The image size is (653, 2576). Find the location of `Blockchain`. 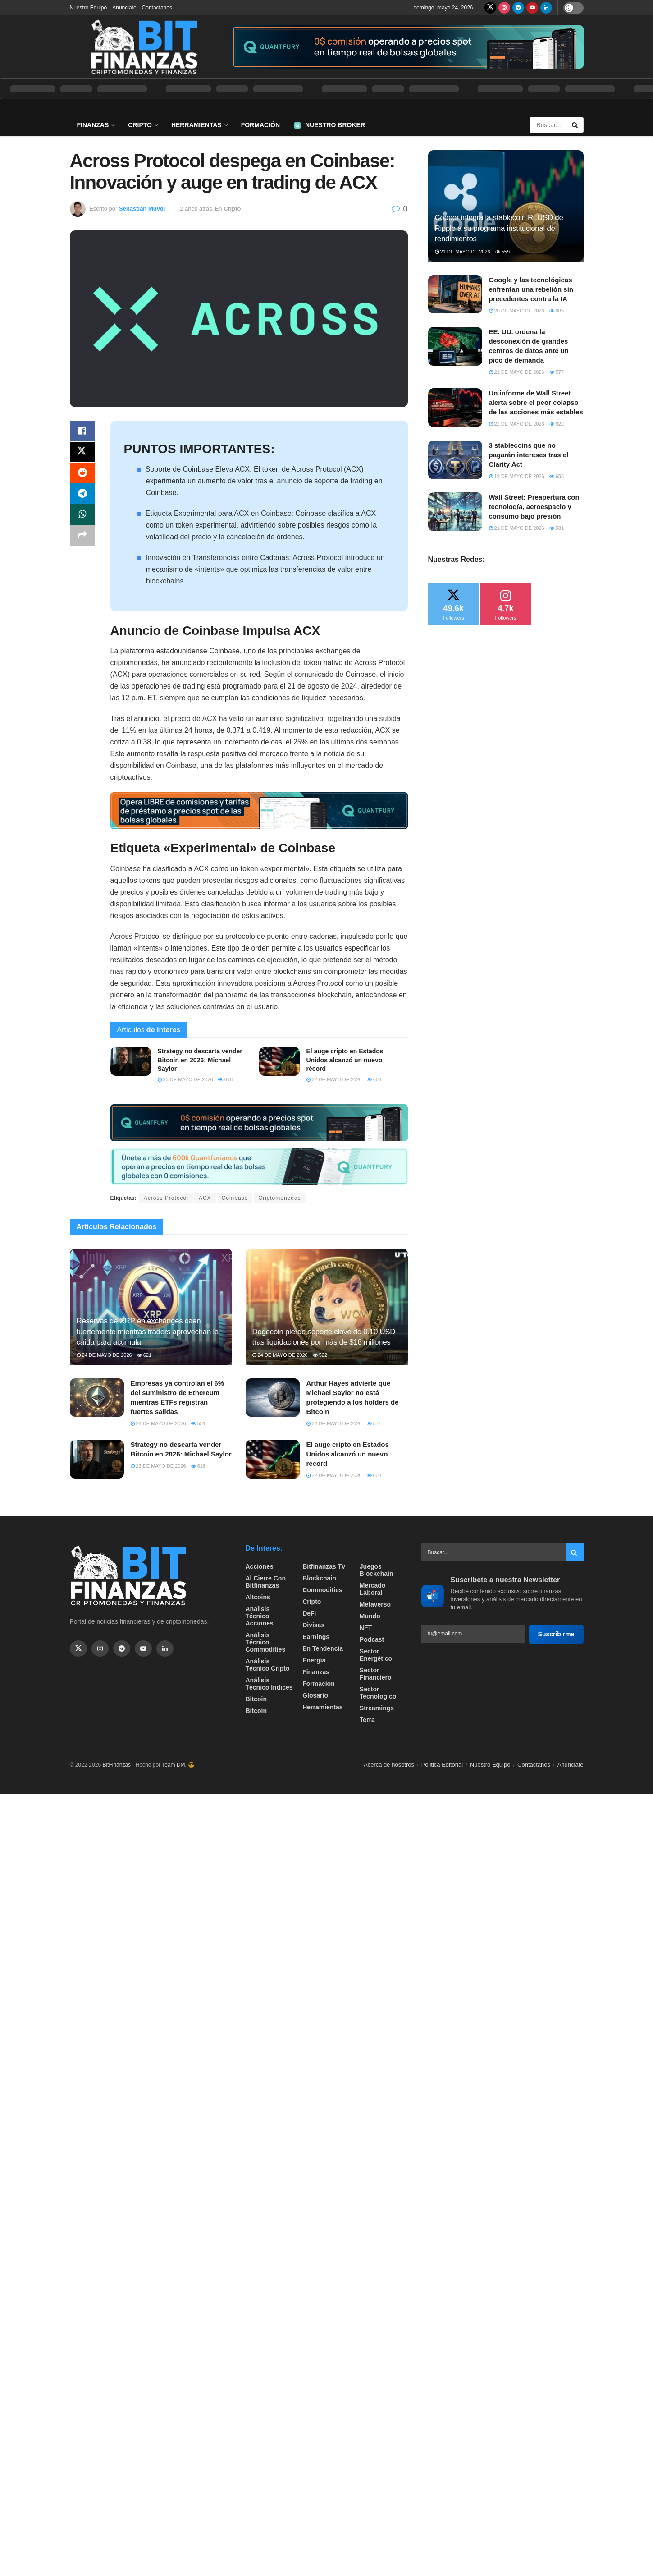

Blockchain is located at coordinates (319, 1578).